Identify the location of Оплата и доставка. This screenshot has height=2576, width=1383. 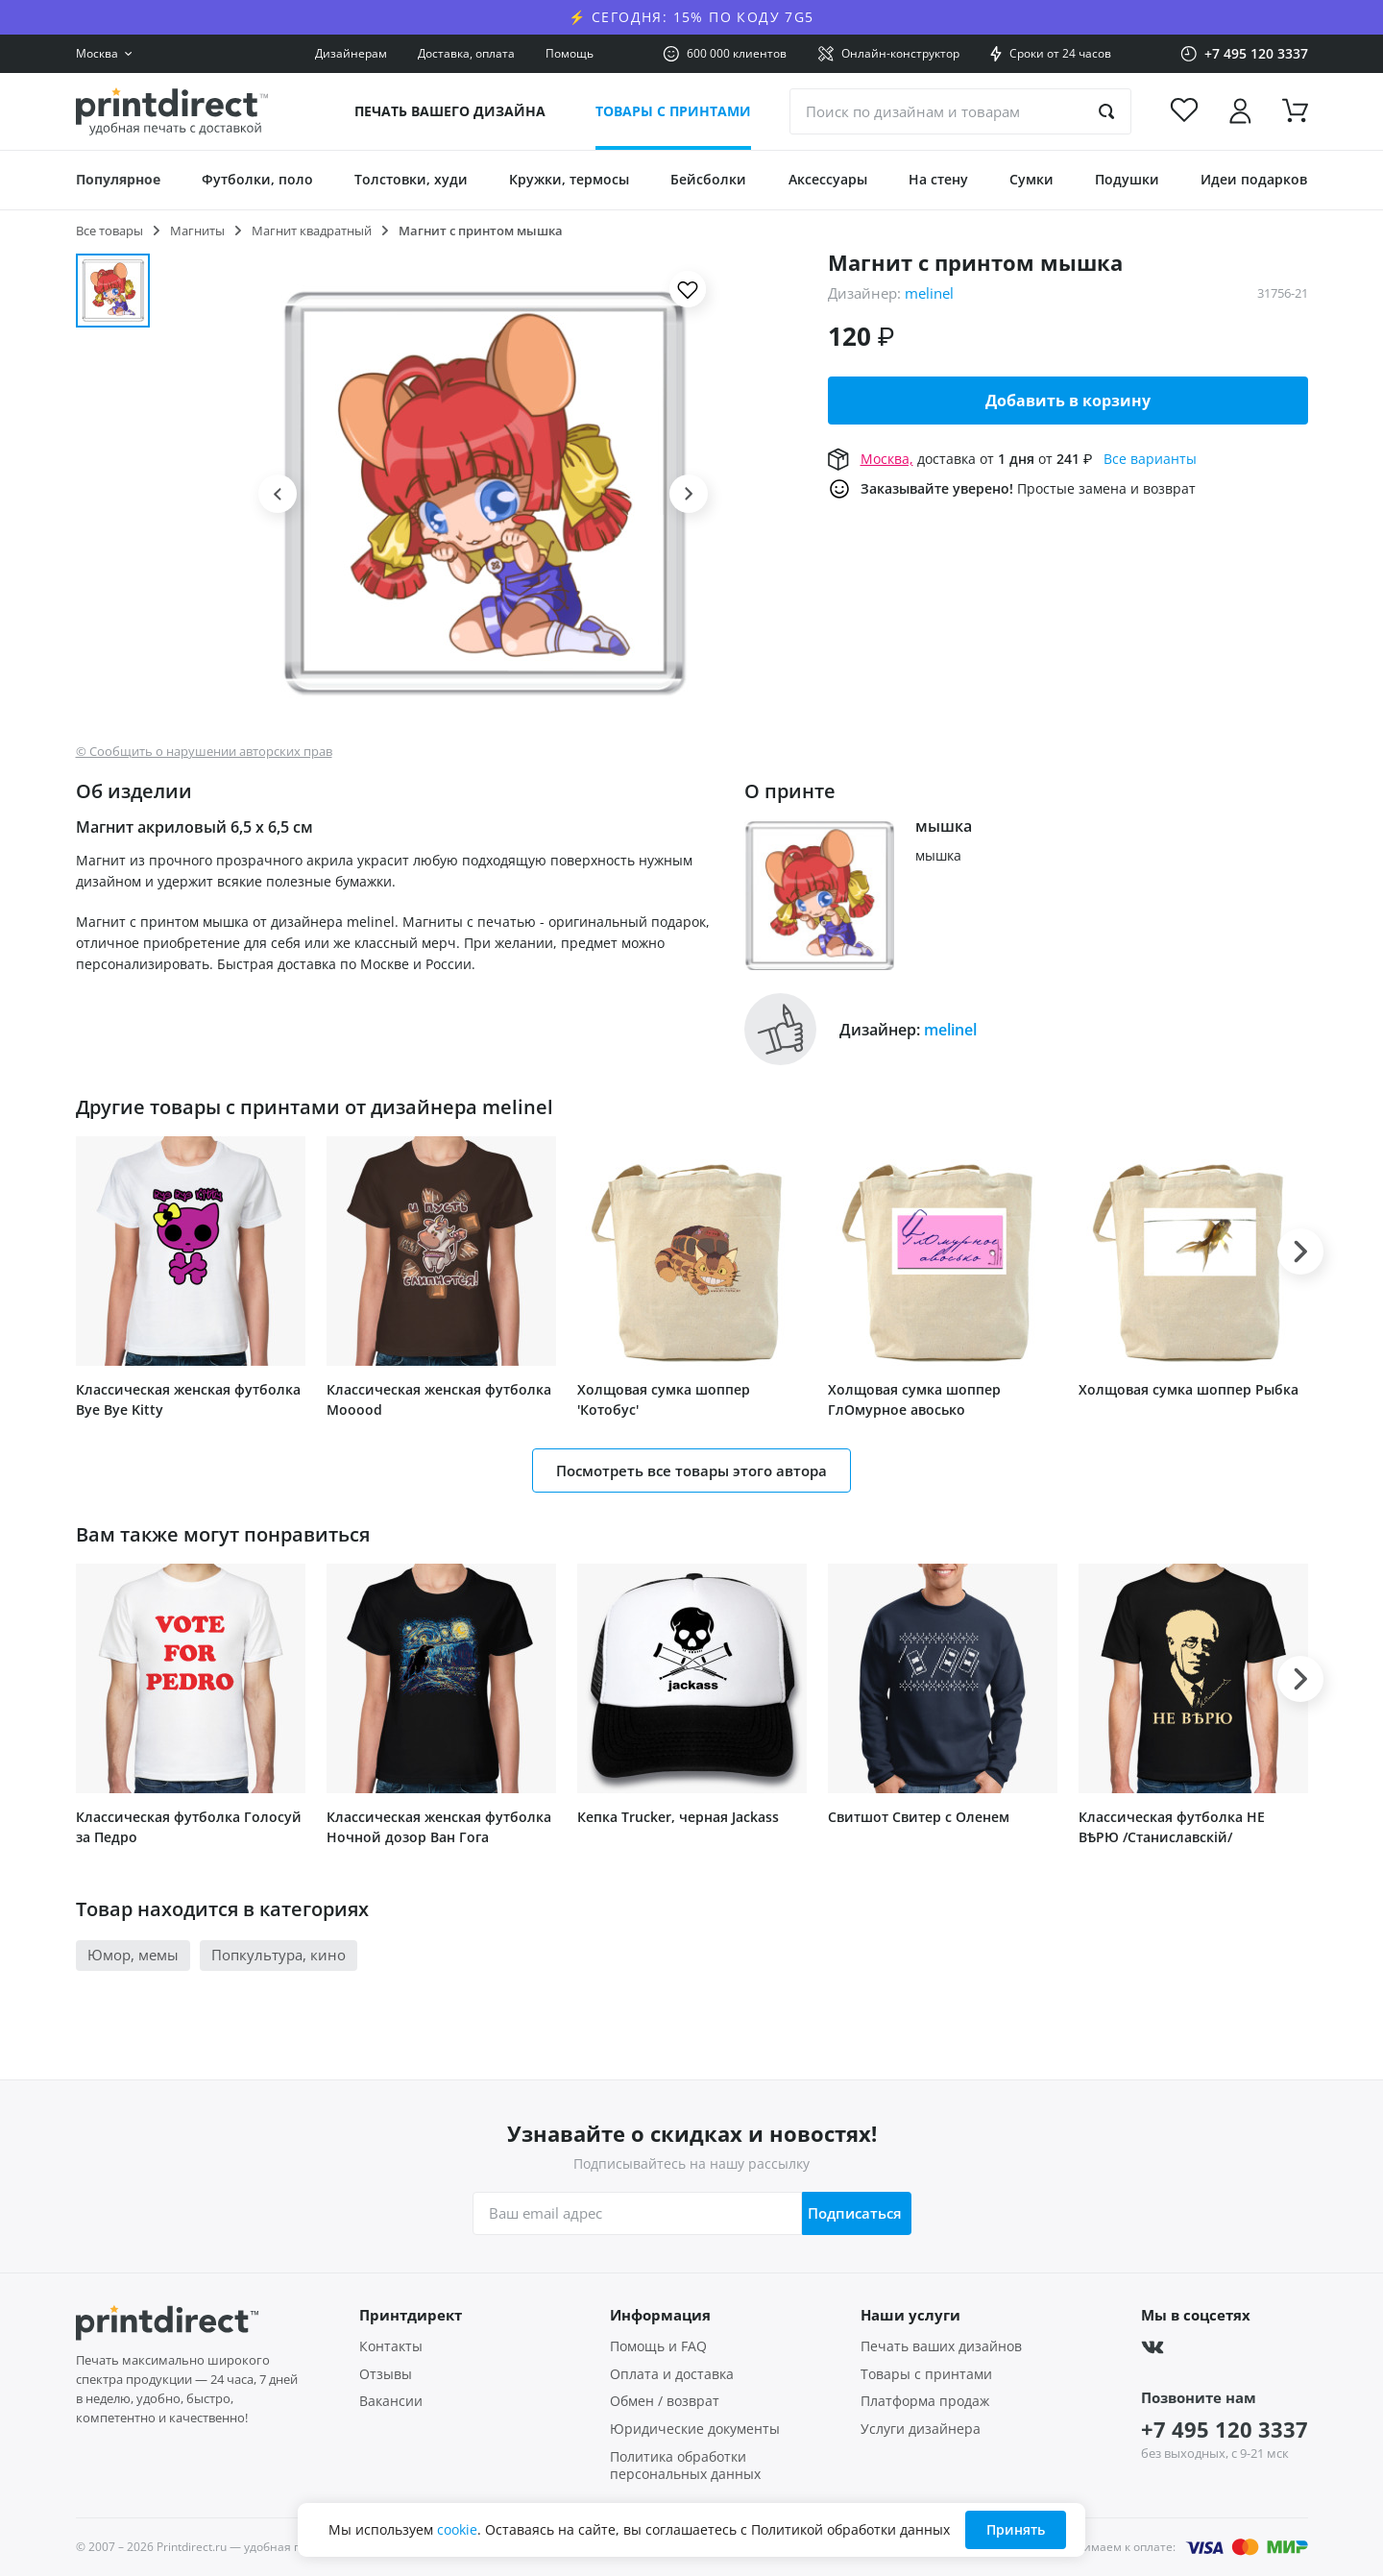
(672, 2374).